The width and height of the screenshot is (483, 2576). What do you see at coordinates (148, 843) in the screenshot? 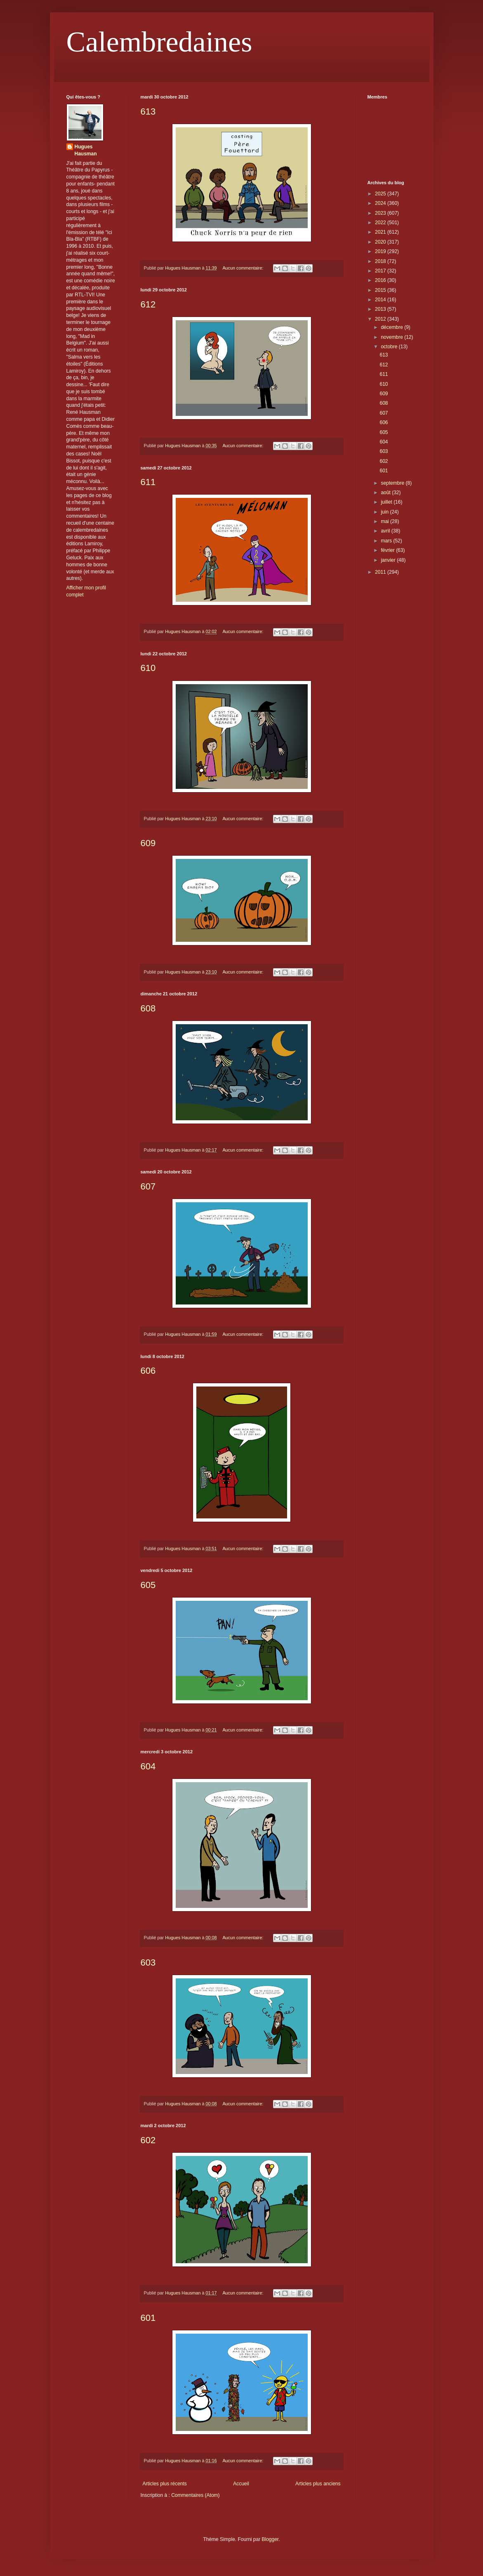
I see `609` at bounding box center [148, 843].